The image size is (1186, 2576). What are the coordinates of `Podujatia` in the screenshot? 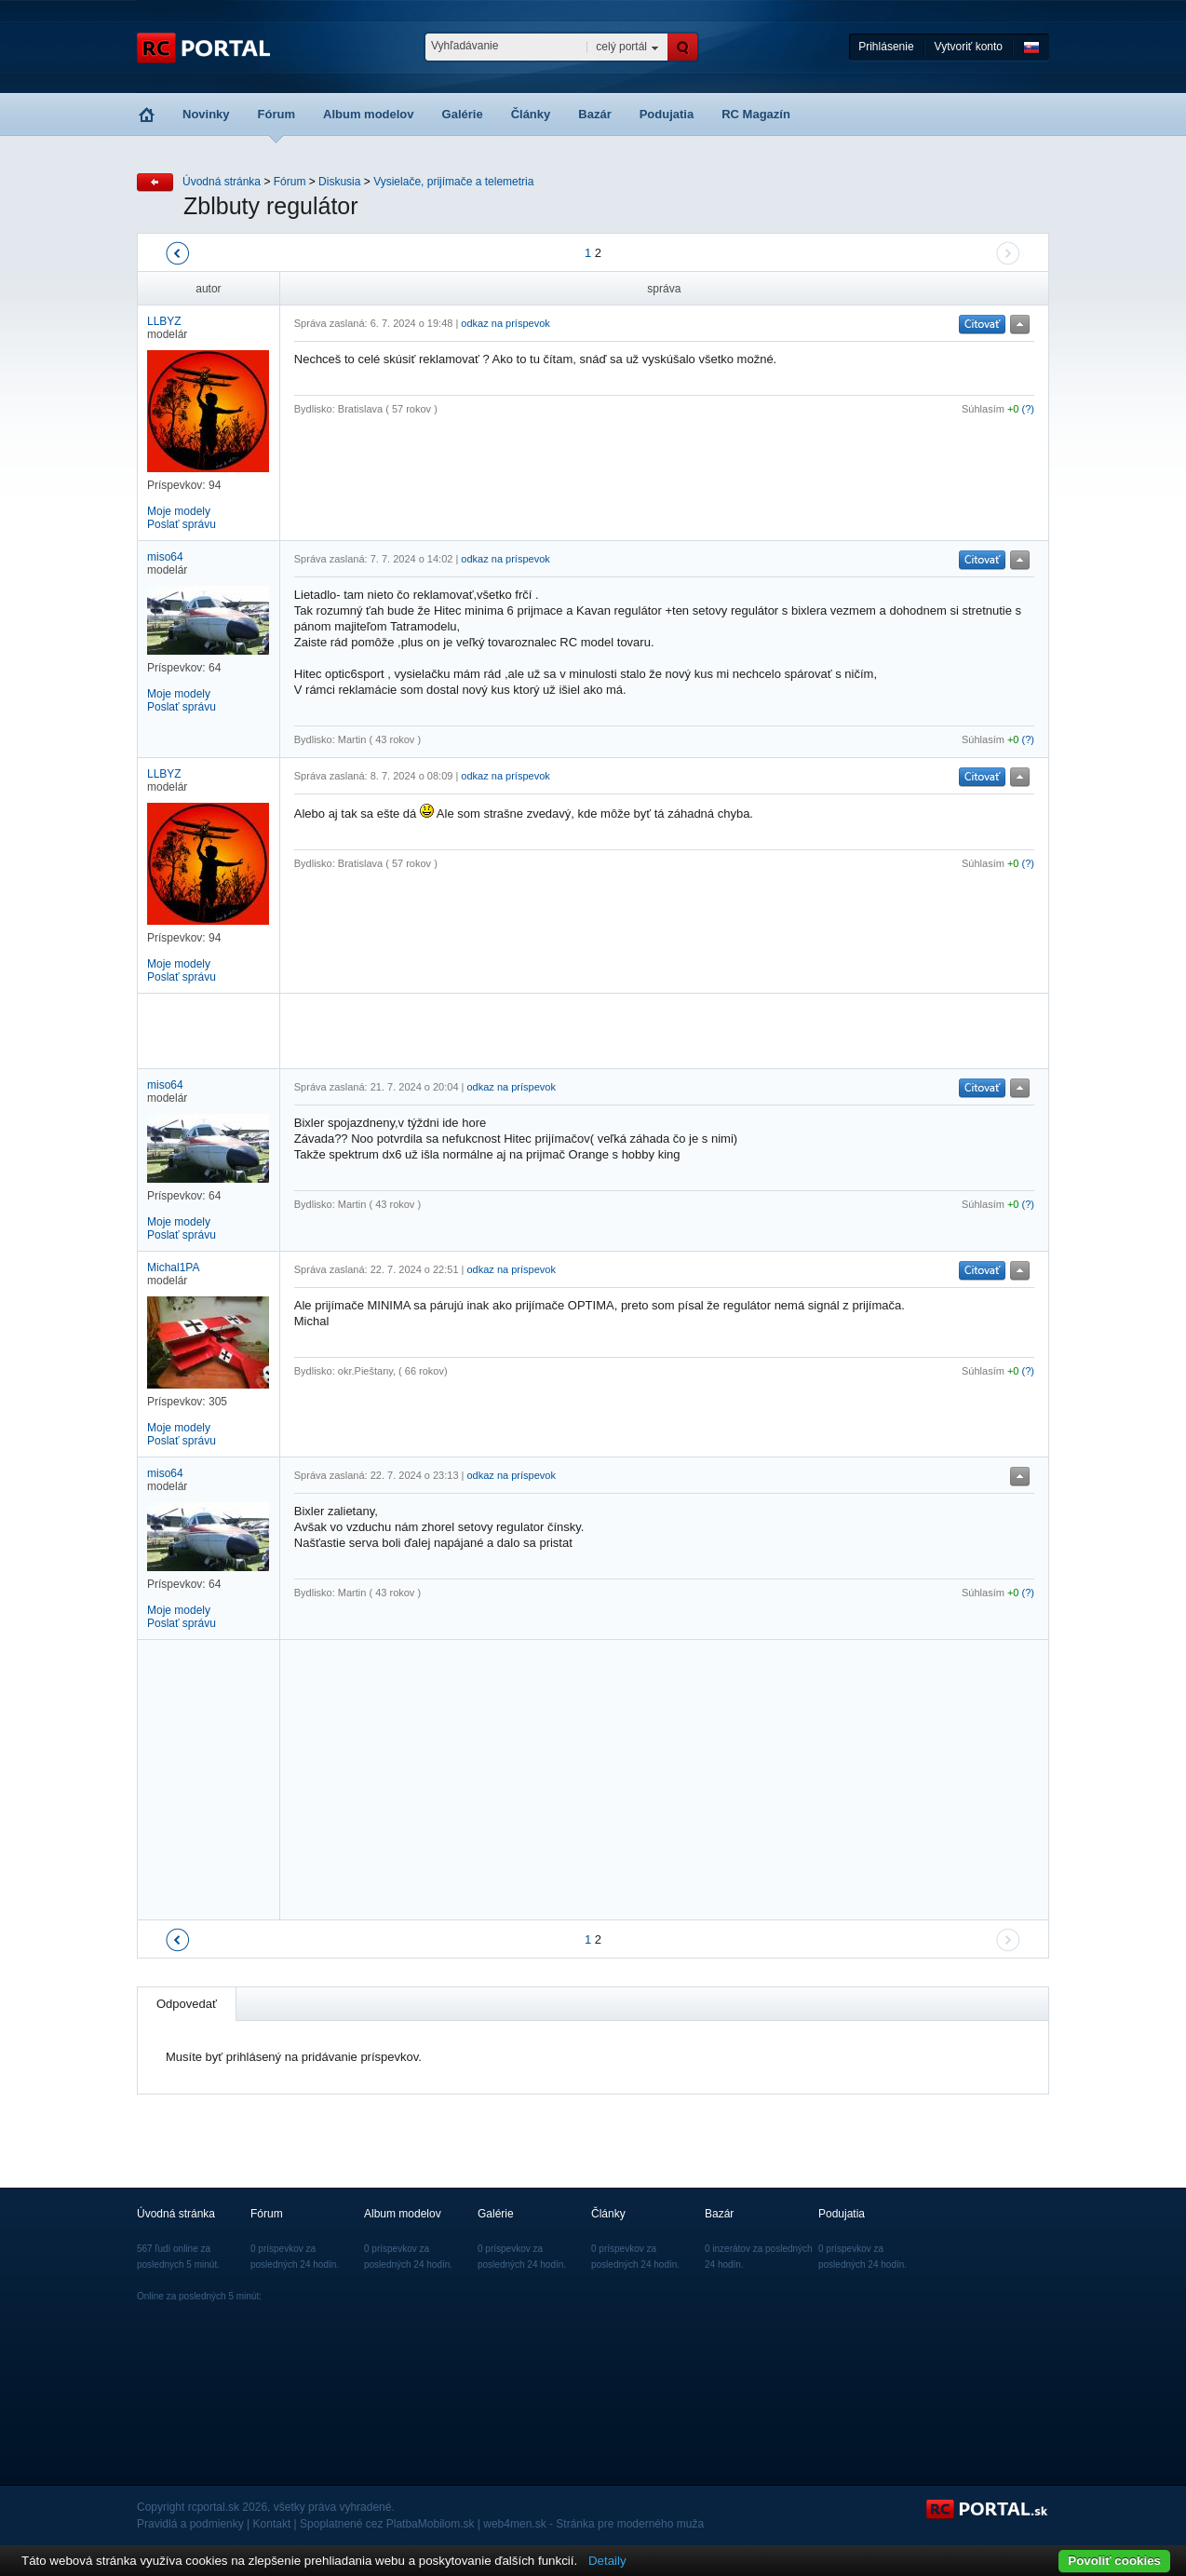 It's located at (667, 114).